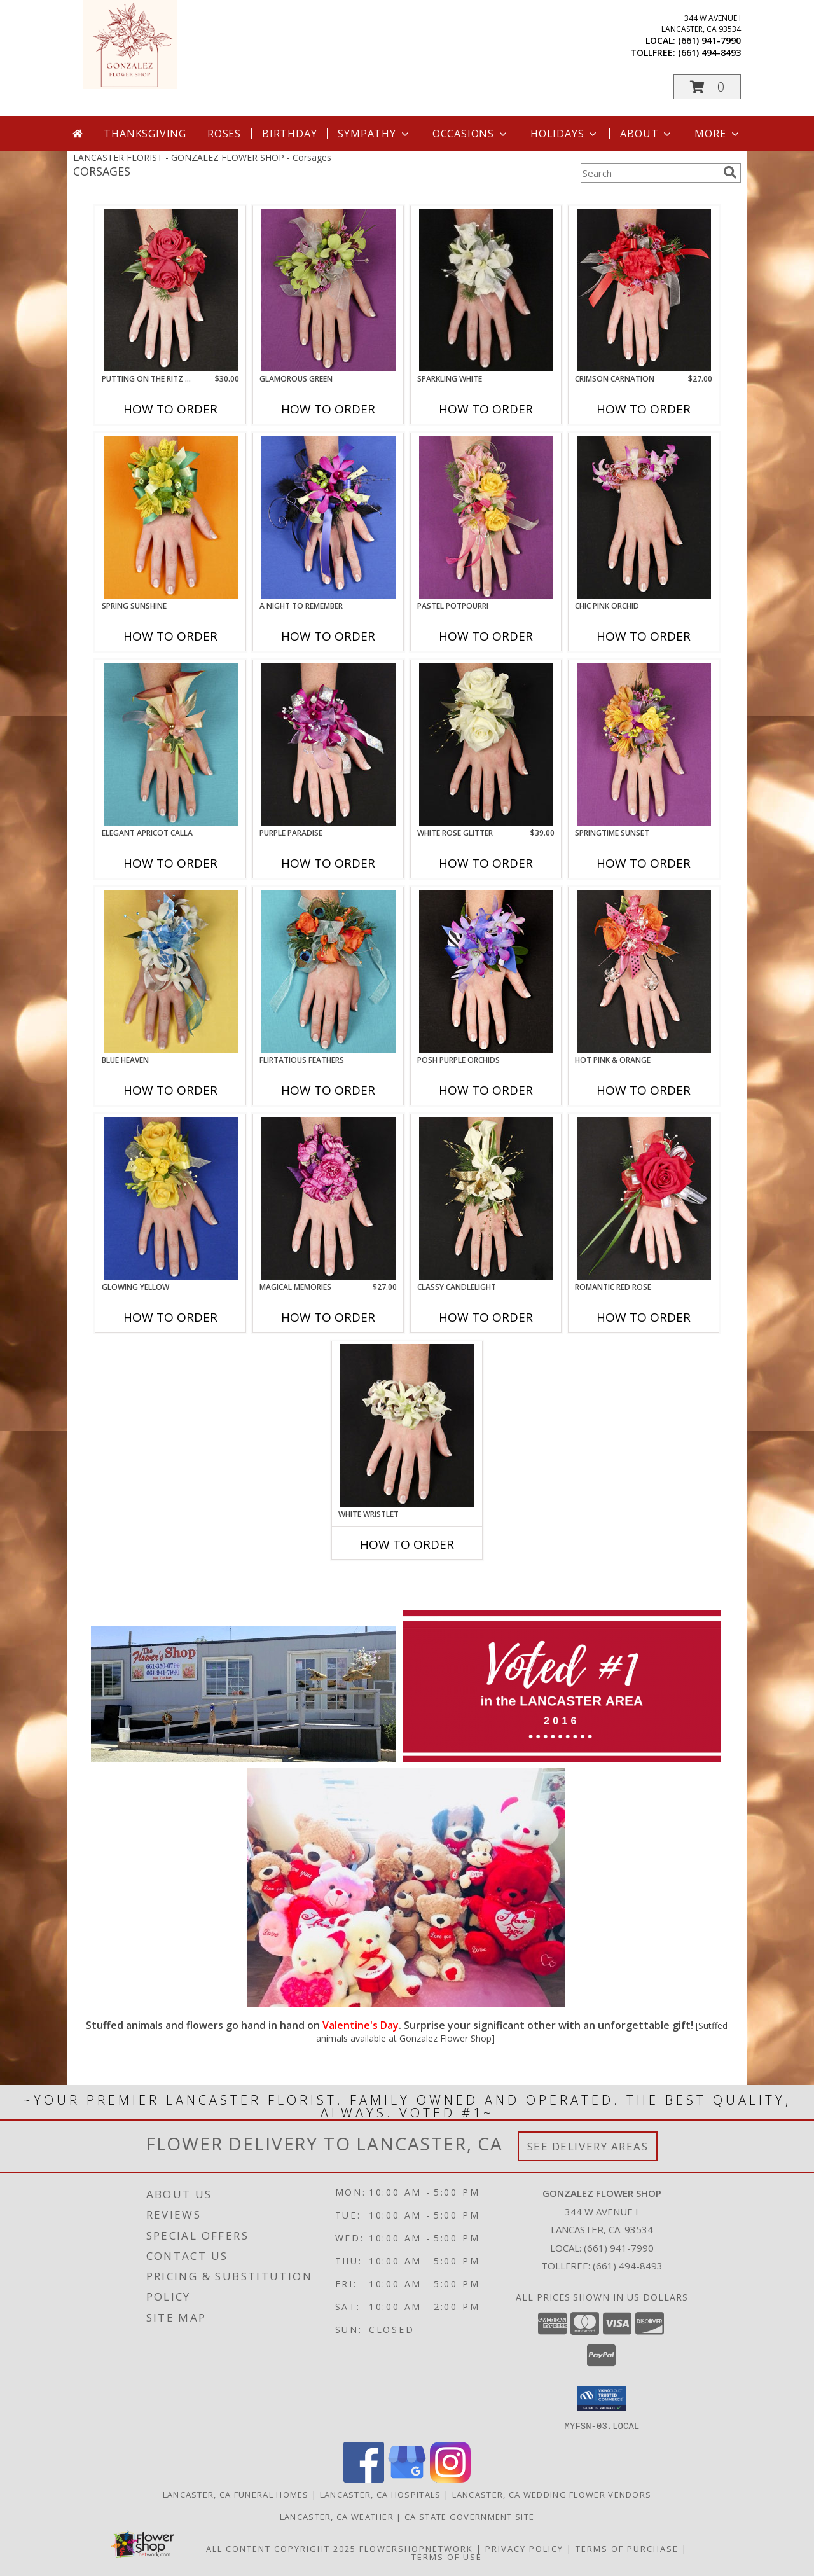 The image size is (814, 2576). I want to click on [View SPRINGTIME SUNSET Prom Corsage Info], so click(644, 744).